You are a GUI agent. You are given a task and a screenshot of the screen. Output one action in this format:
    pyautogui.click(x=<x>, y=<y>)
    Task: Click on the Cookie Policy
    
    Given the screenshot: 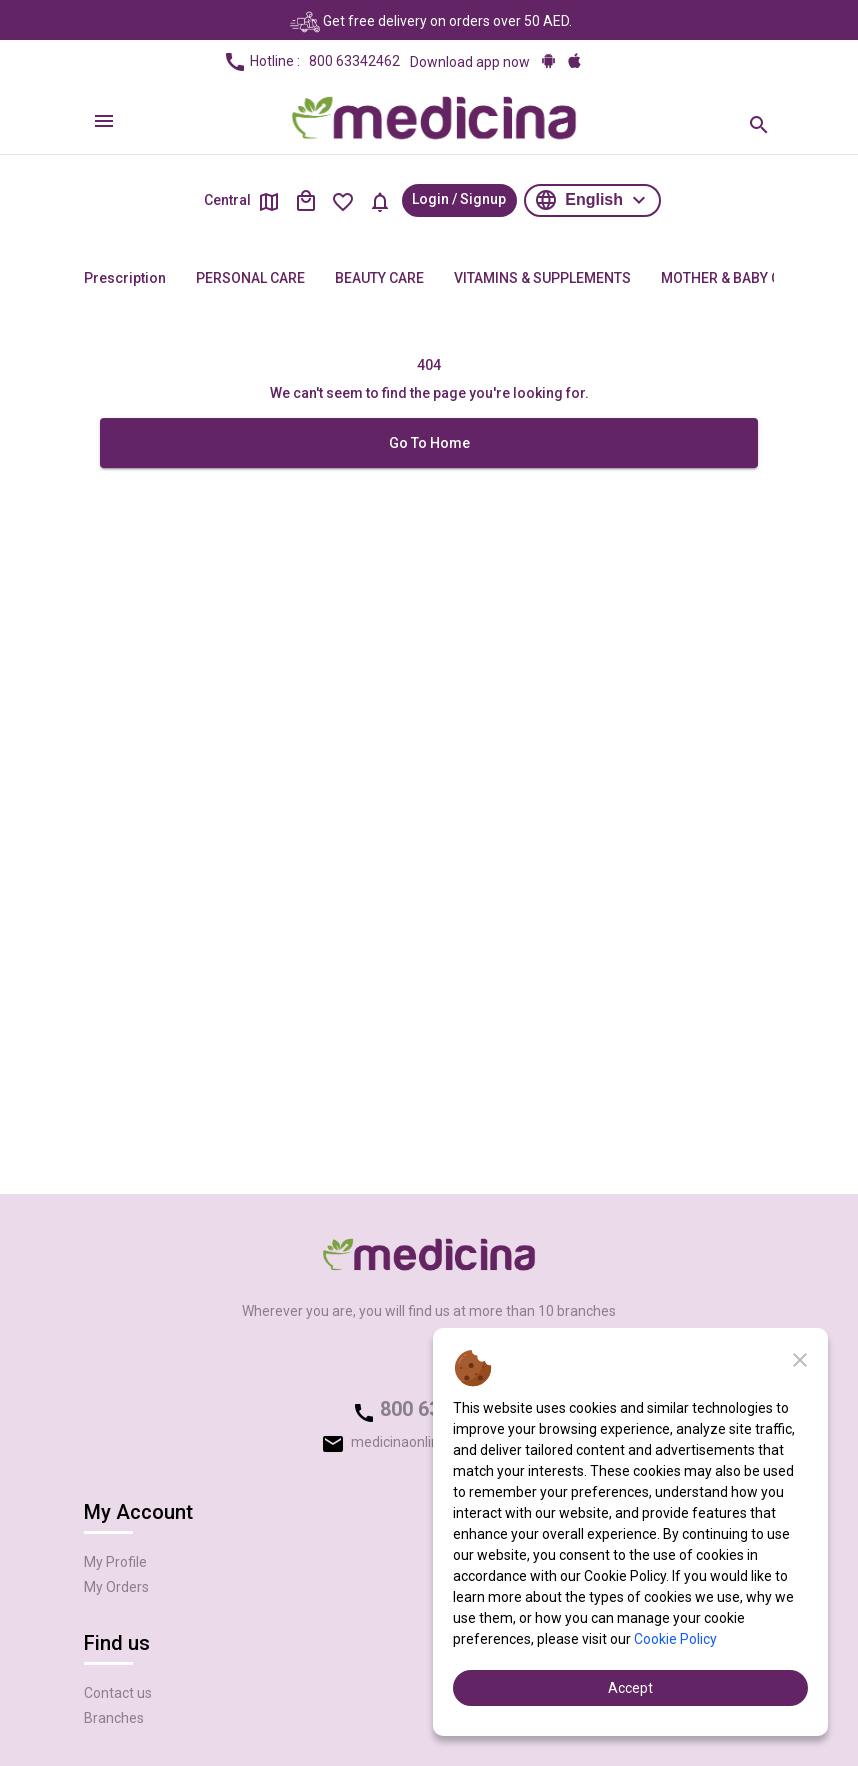 What is the action you would take?
    pyautogui.click(x=675, y=1639)
    